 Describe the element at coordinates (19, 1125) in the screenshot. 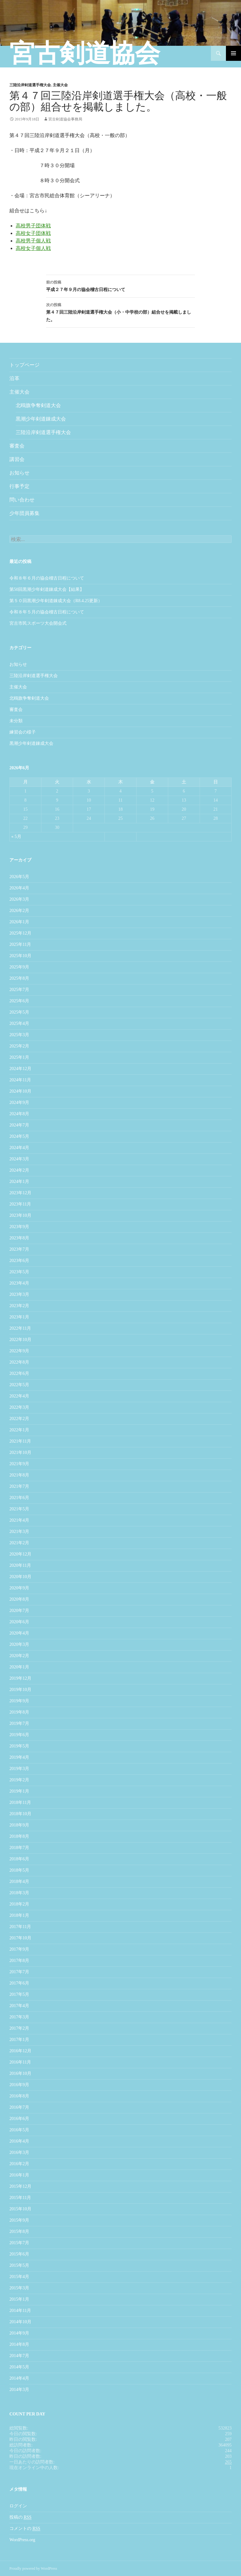

I see `2024年7月` at that location.